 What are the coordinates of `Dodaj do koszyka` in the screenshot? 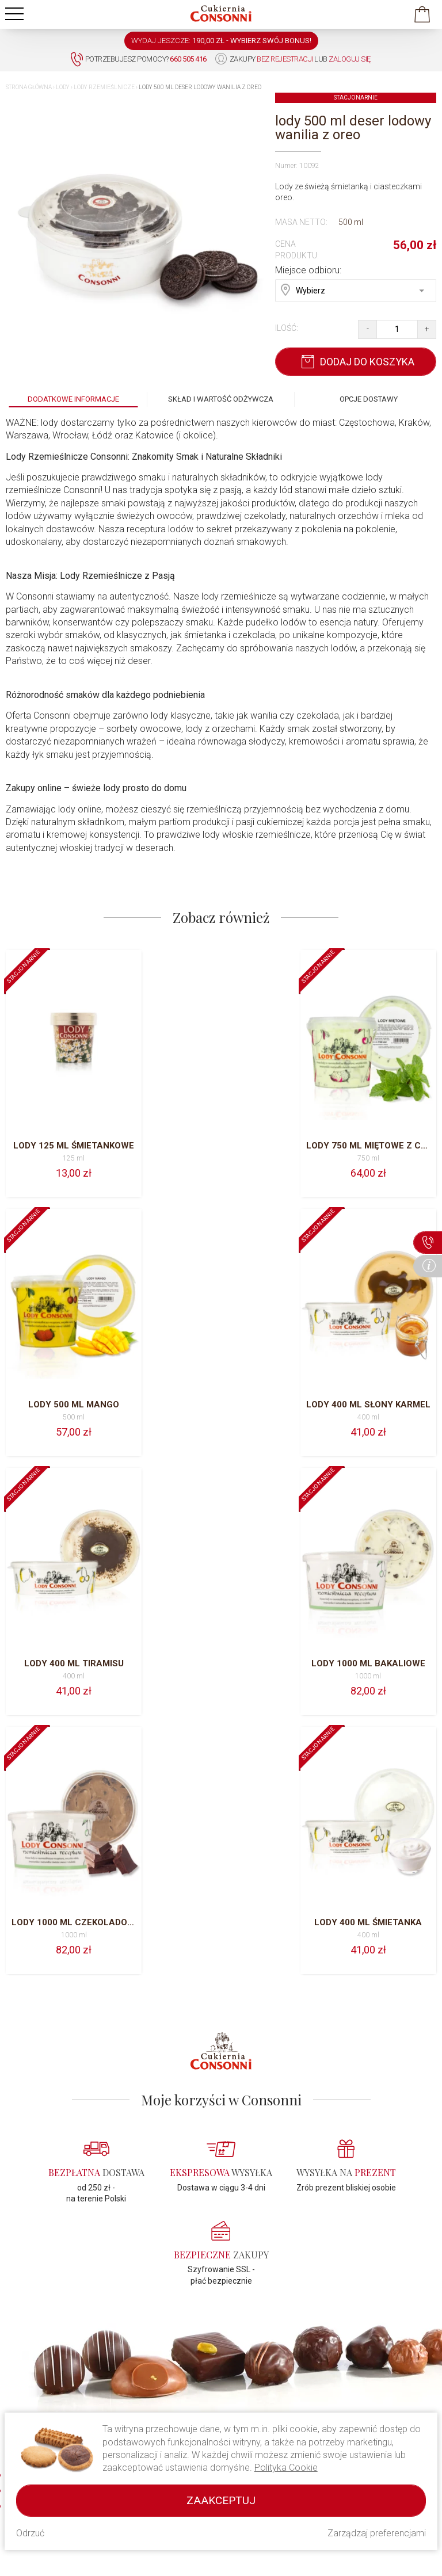 It's located at (356, 362).